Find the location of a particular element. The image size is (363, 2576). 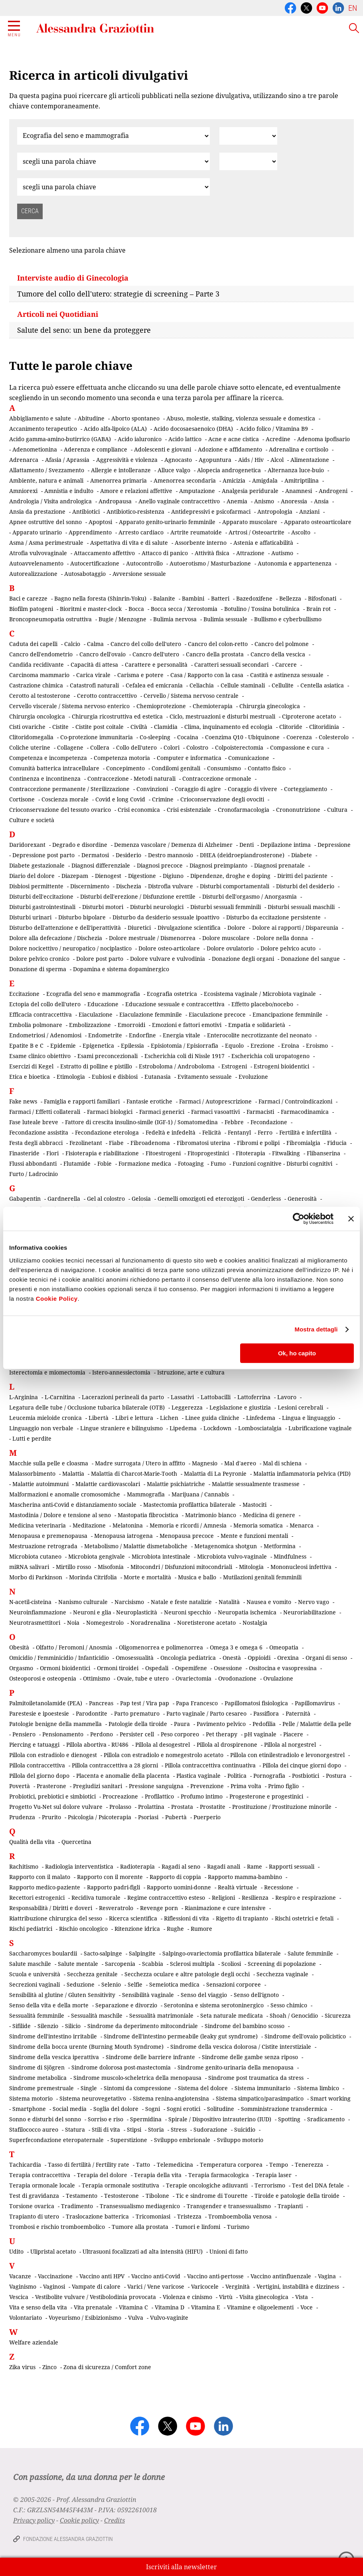

Noia is located at coordinates (73, 1622).